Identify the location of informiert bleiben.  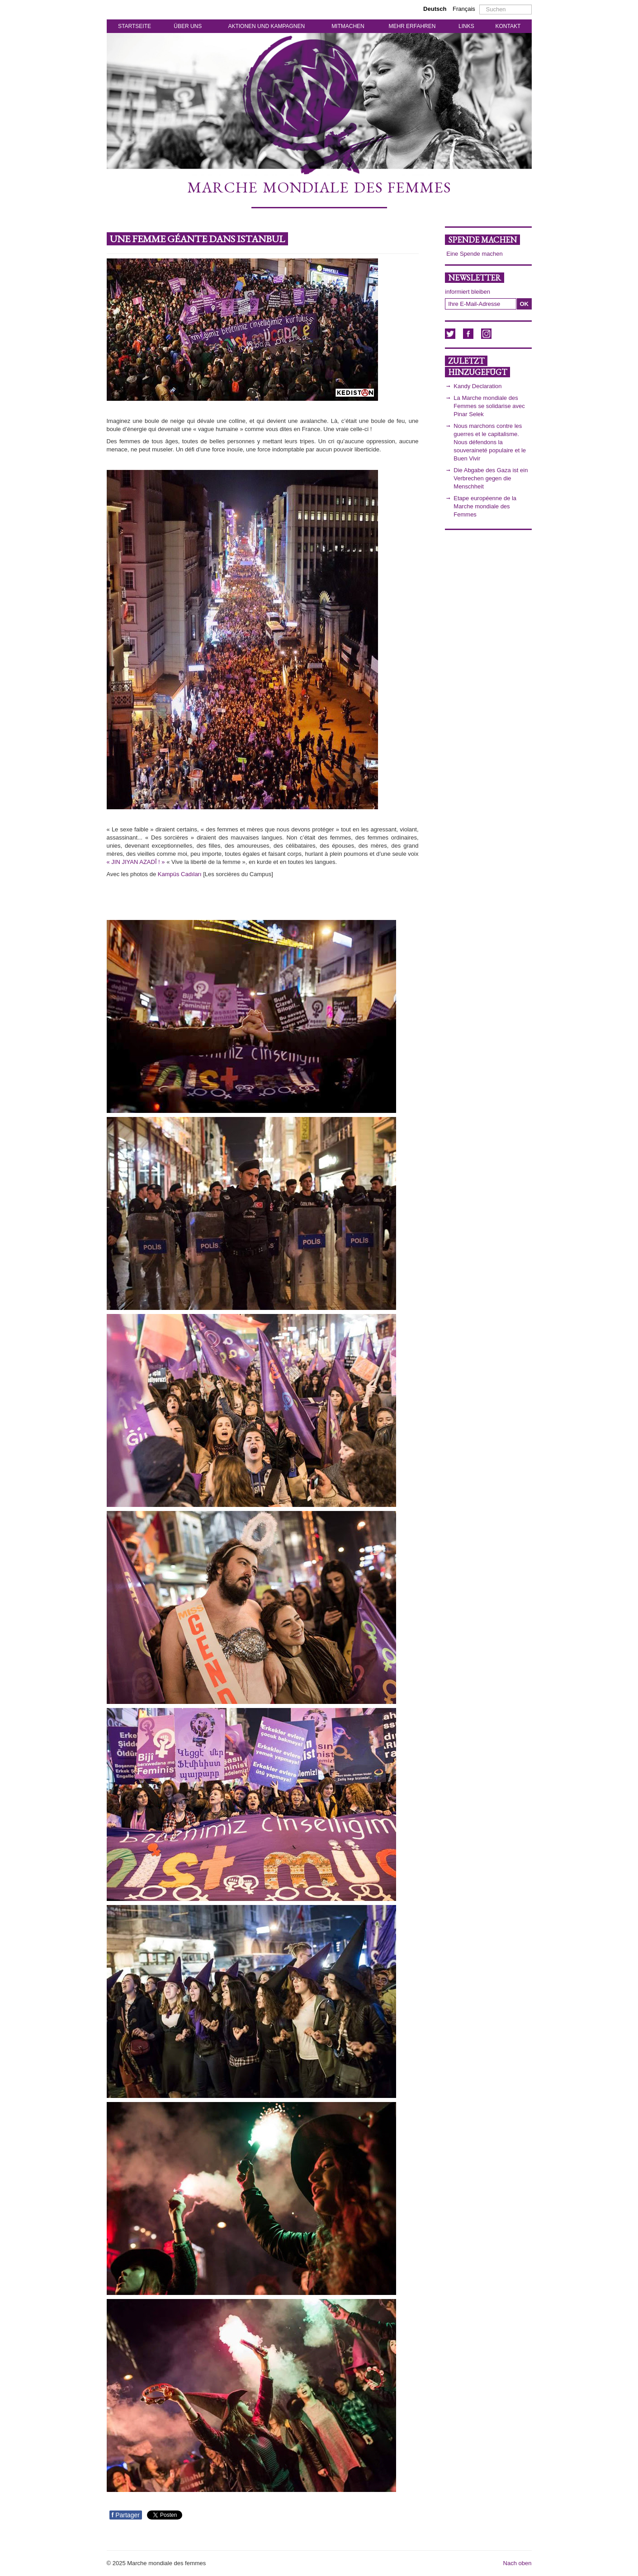
(467, 291).